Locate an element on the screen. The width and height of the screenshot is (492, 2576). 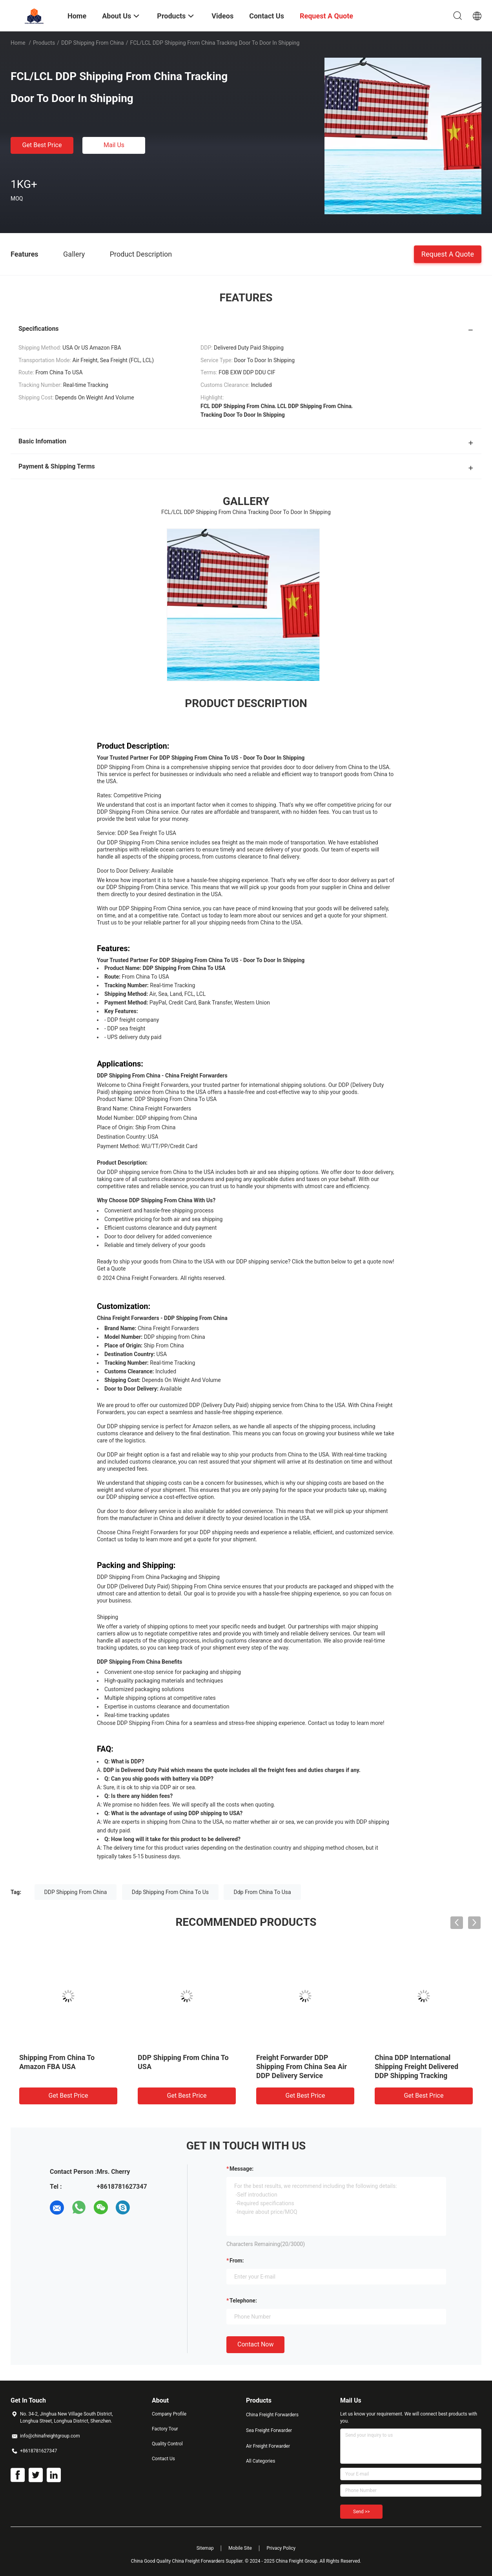
Contact Now is located at coordinates (255, 2344).